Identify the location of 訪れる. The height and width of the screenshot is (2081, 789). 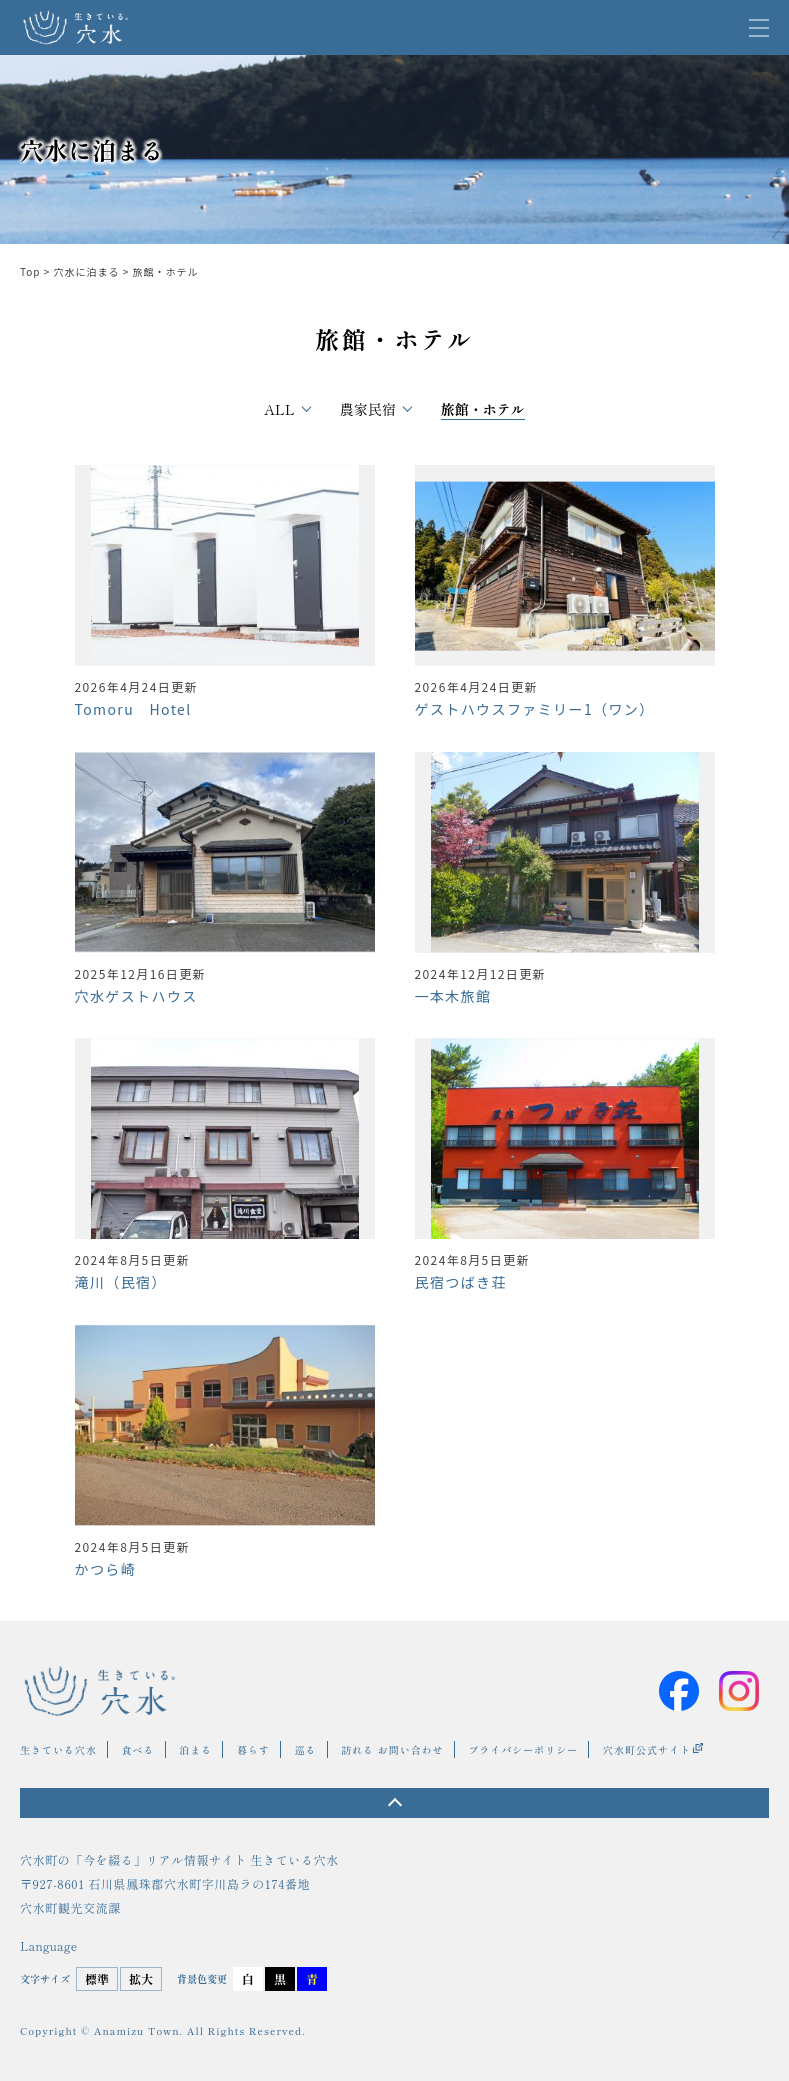
(357, 1749).